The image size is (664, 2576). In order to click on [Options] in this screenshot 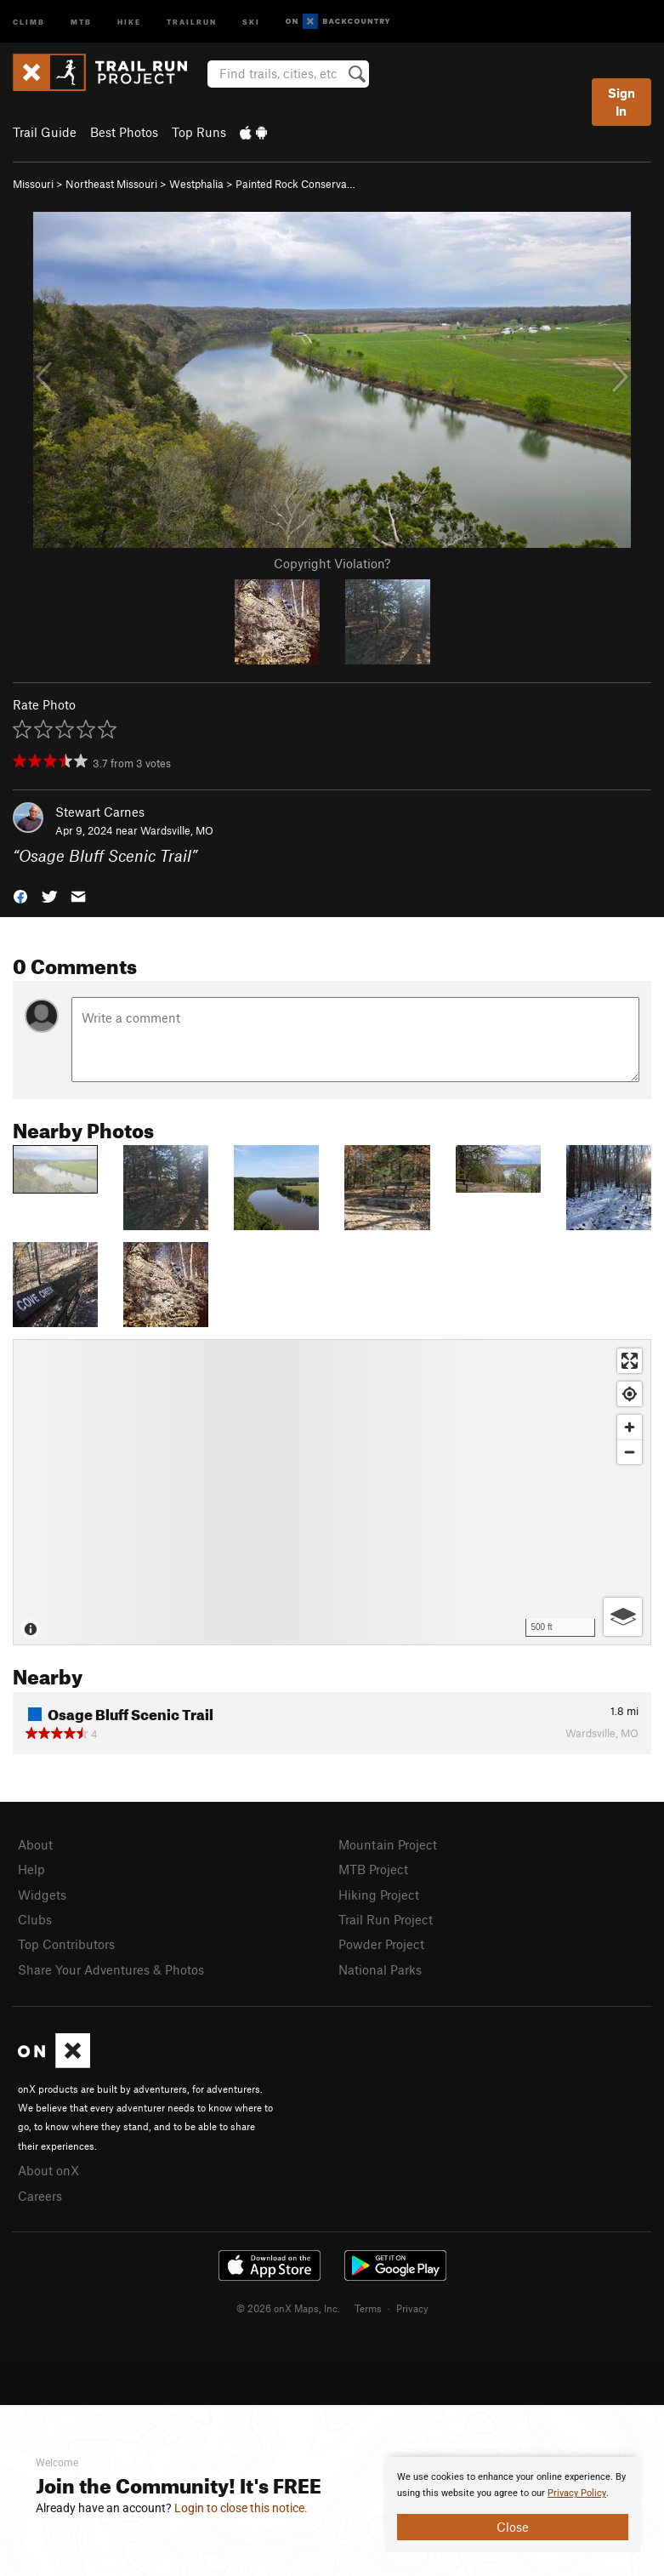, I will do `click(623, 1617)`.